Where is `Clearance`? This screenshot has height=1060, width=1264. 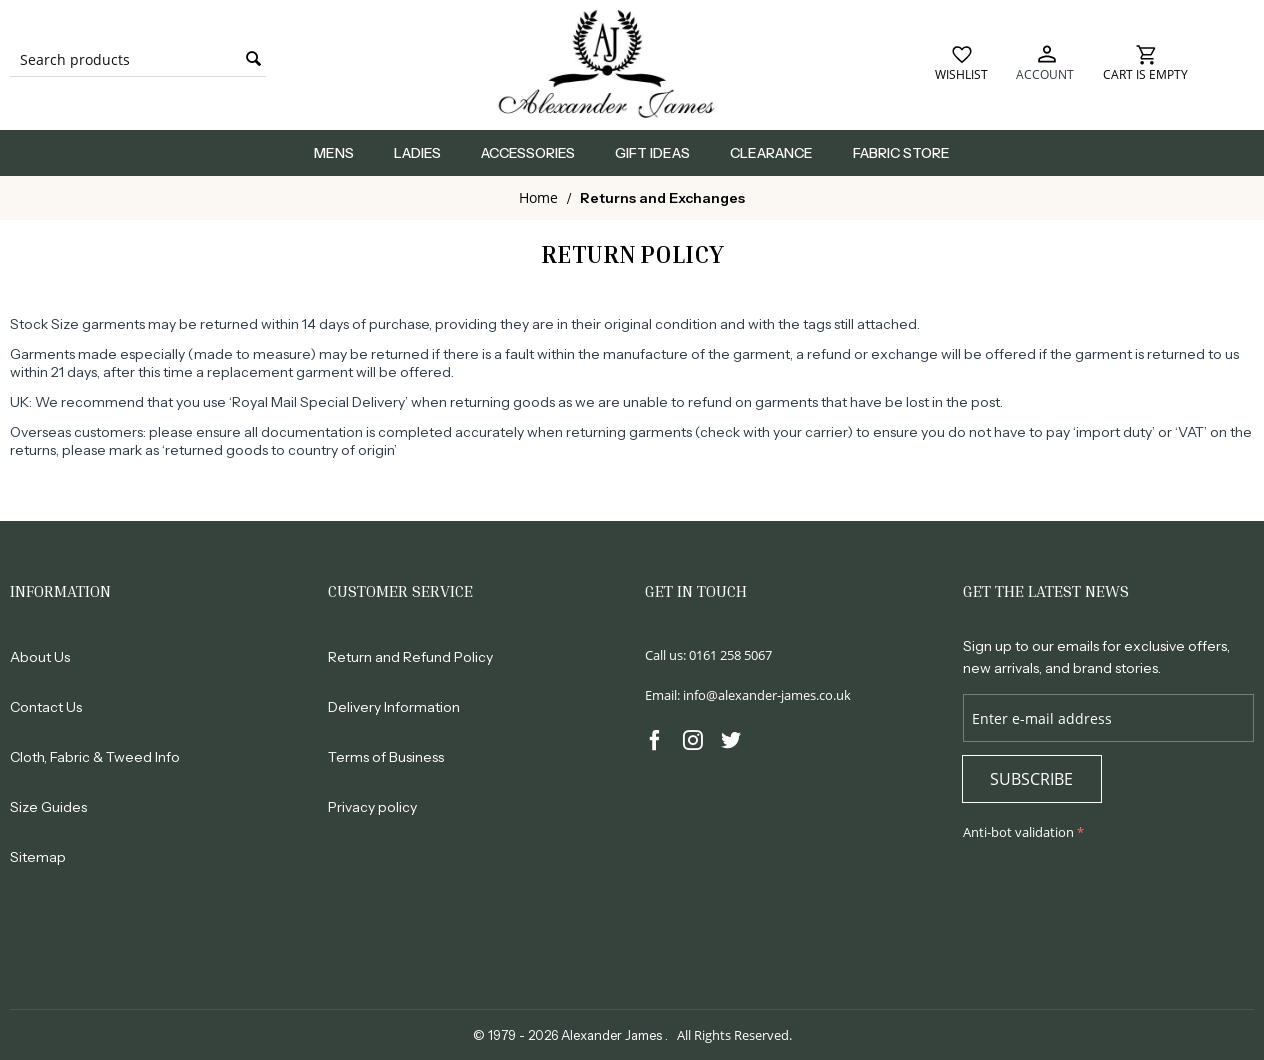
Clearance is located at coordinates (771, 153).